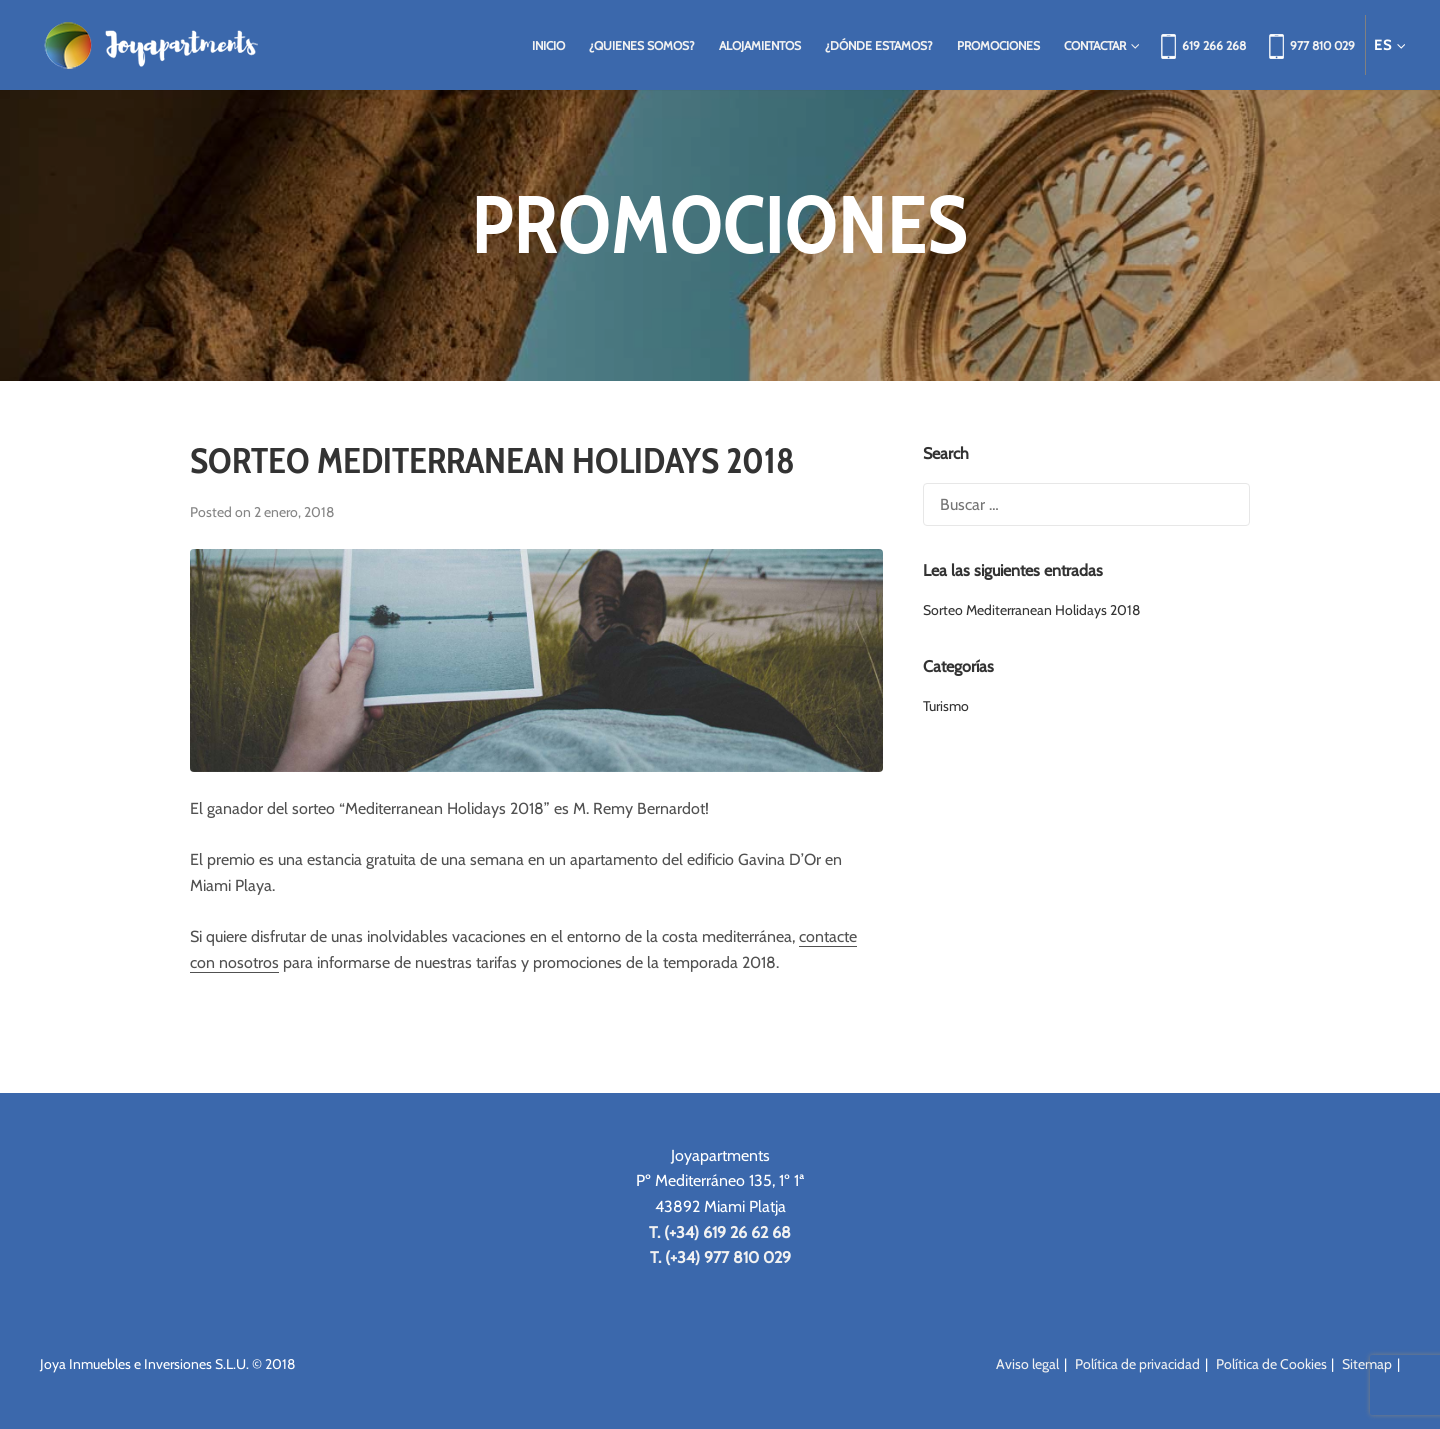  What do you see at coordinates (1027, 1364) in the screenshot?
I see `Aviso legal` at bounding box center [1027, 1364].